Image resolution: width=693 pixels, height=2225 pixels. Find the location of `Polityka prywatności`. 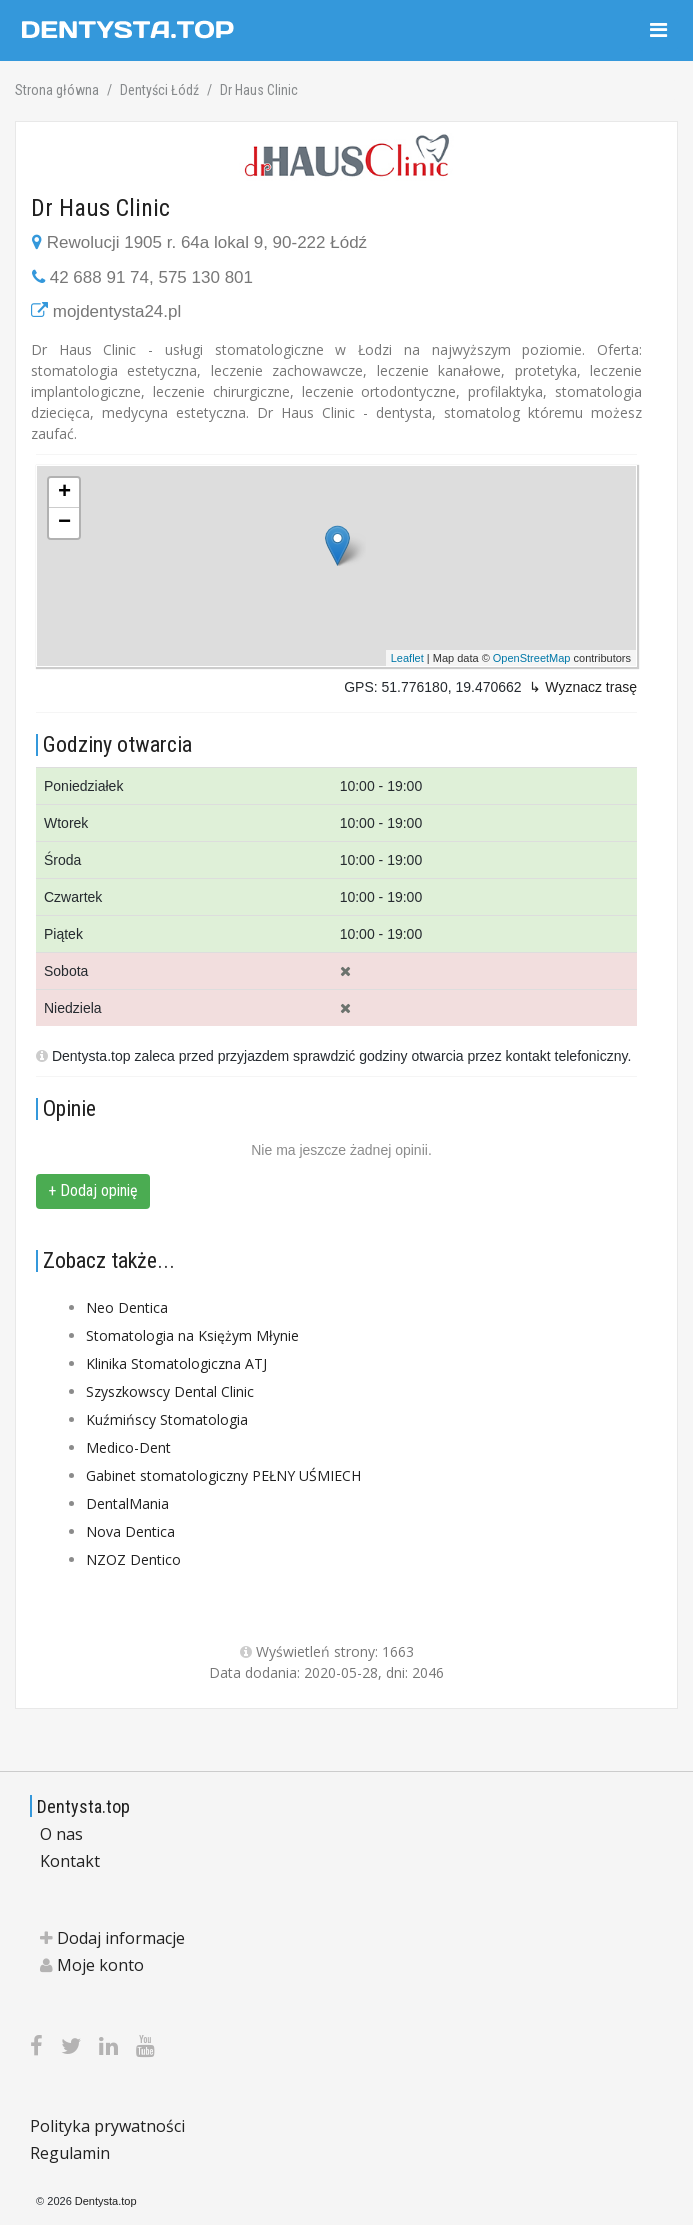

Polityka prywatności is located at coordinates (107, 2126).